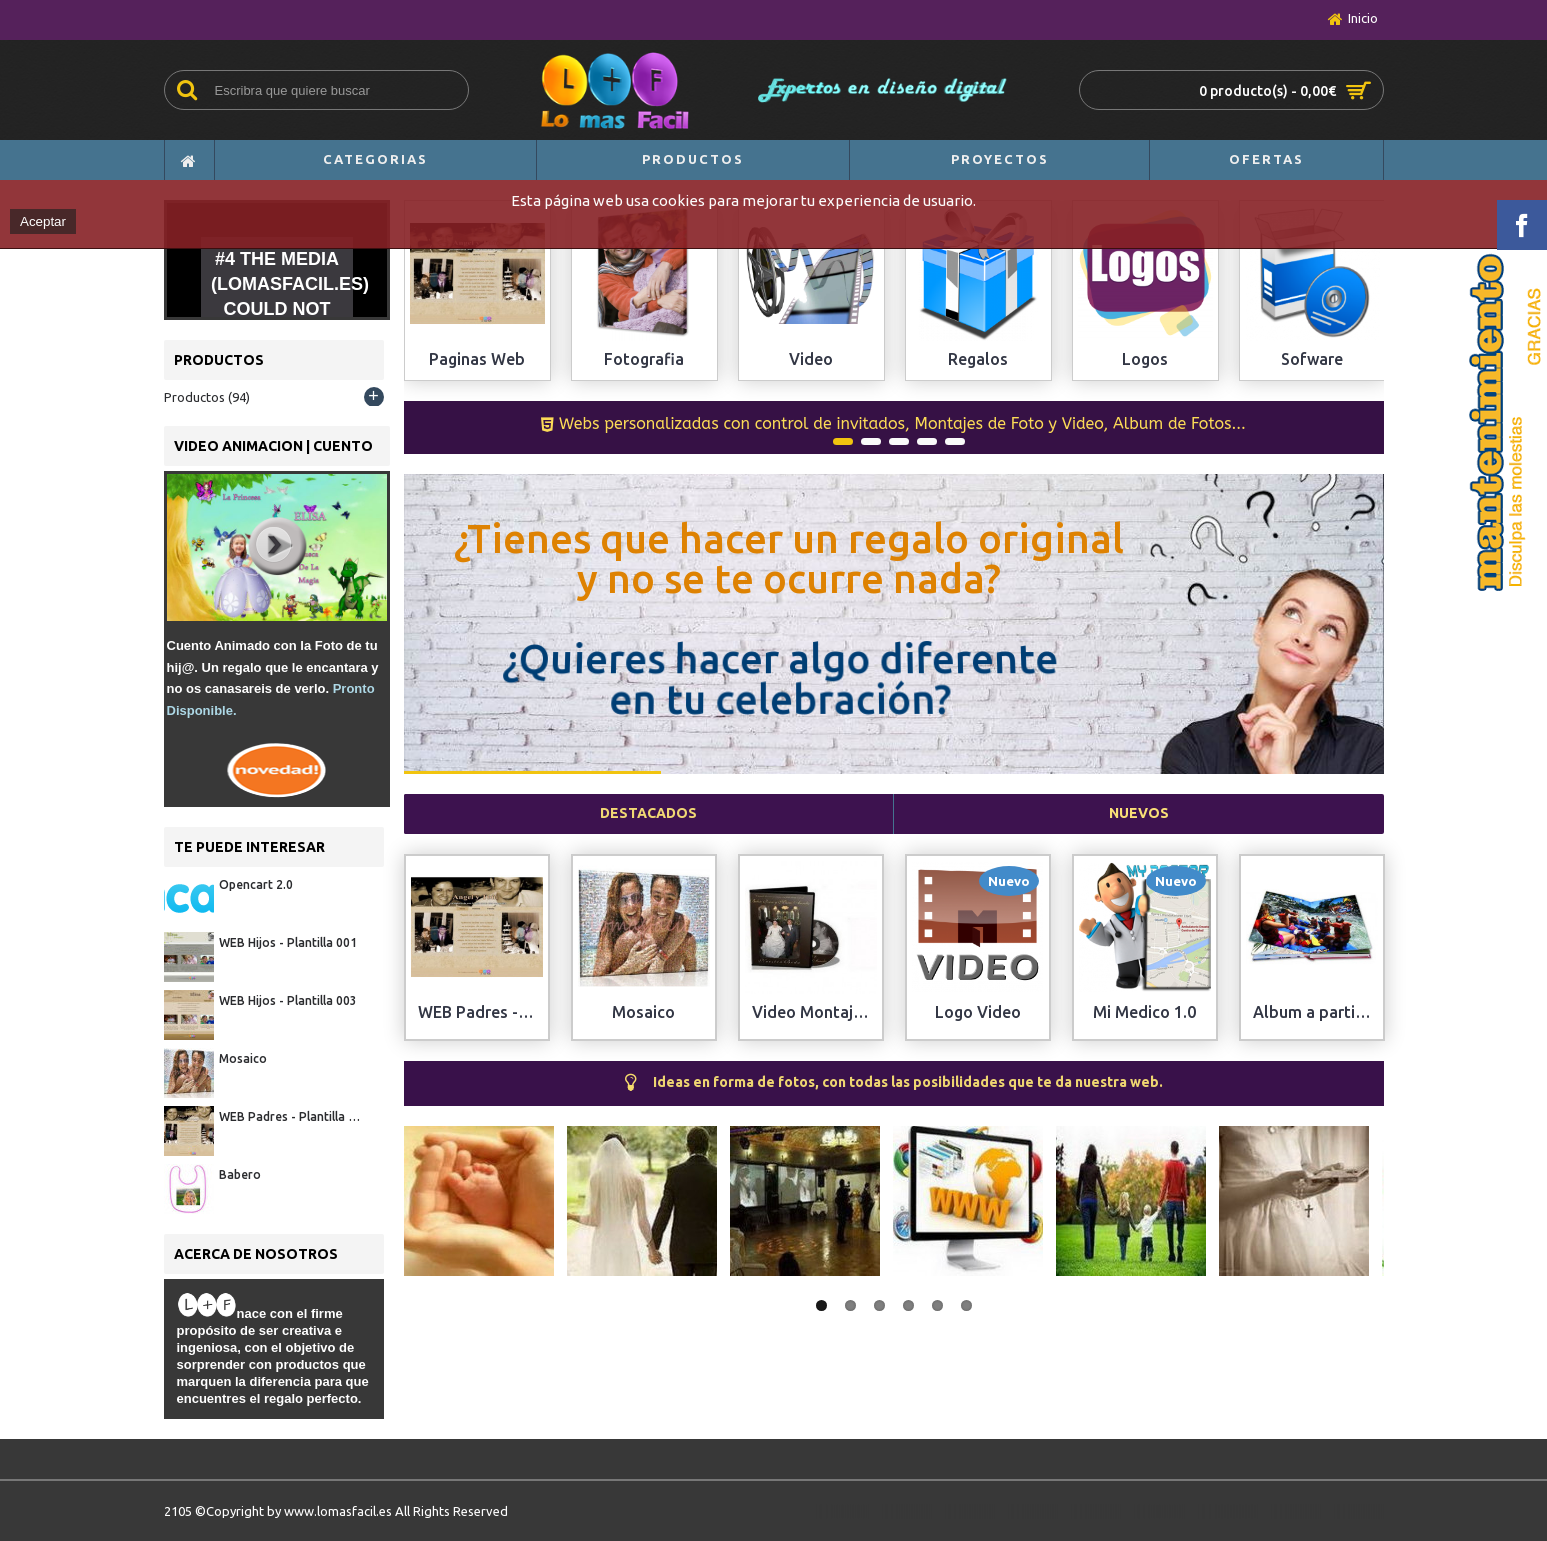 This screenshot has height=1541, width=1547. Describe the element at coordinates (1144, 1012) in the screenshot. I see `Mi Medico 1.0` at that location.